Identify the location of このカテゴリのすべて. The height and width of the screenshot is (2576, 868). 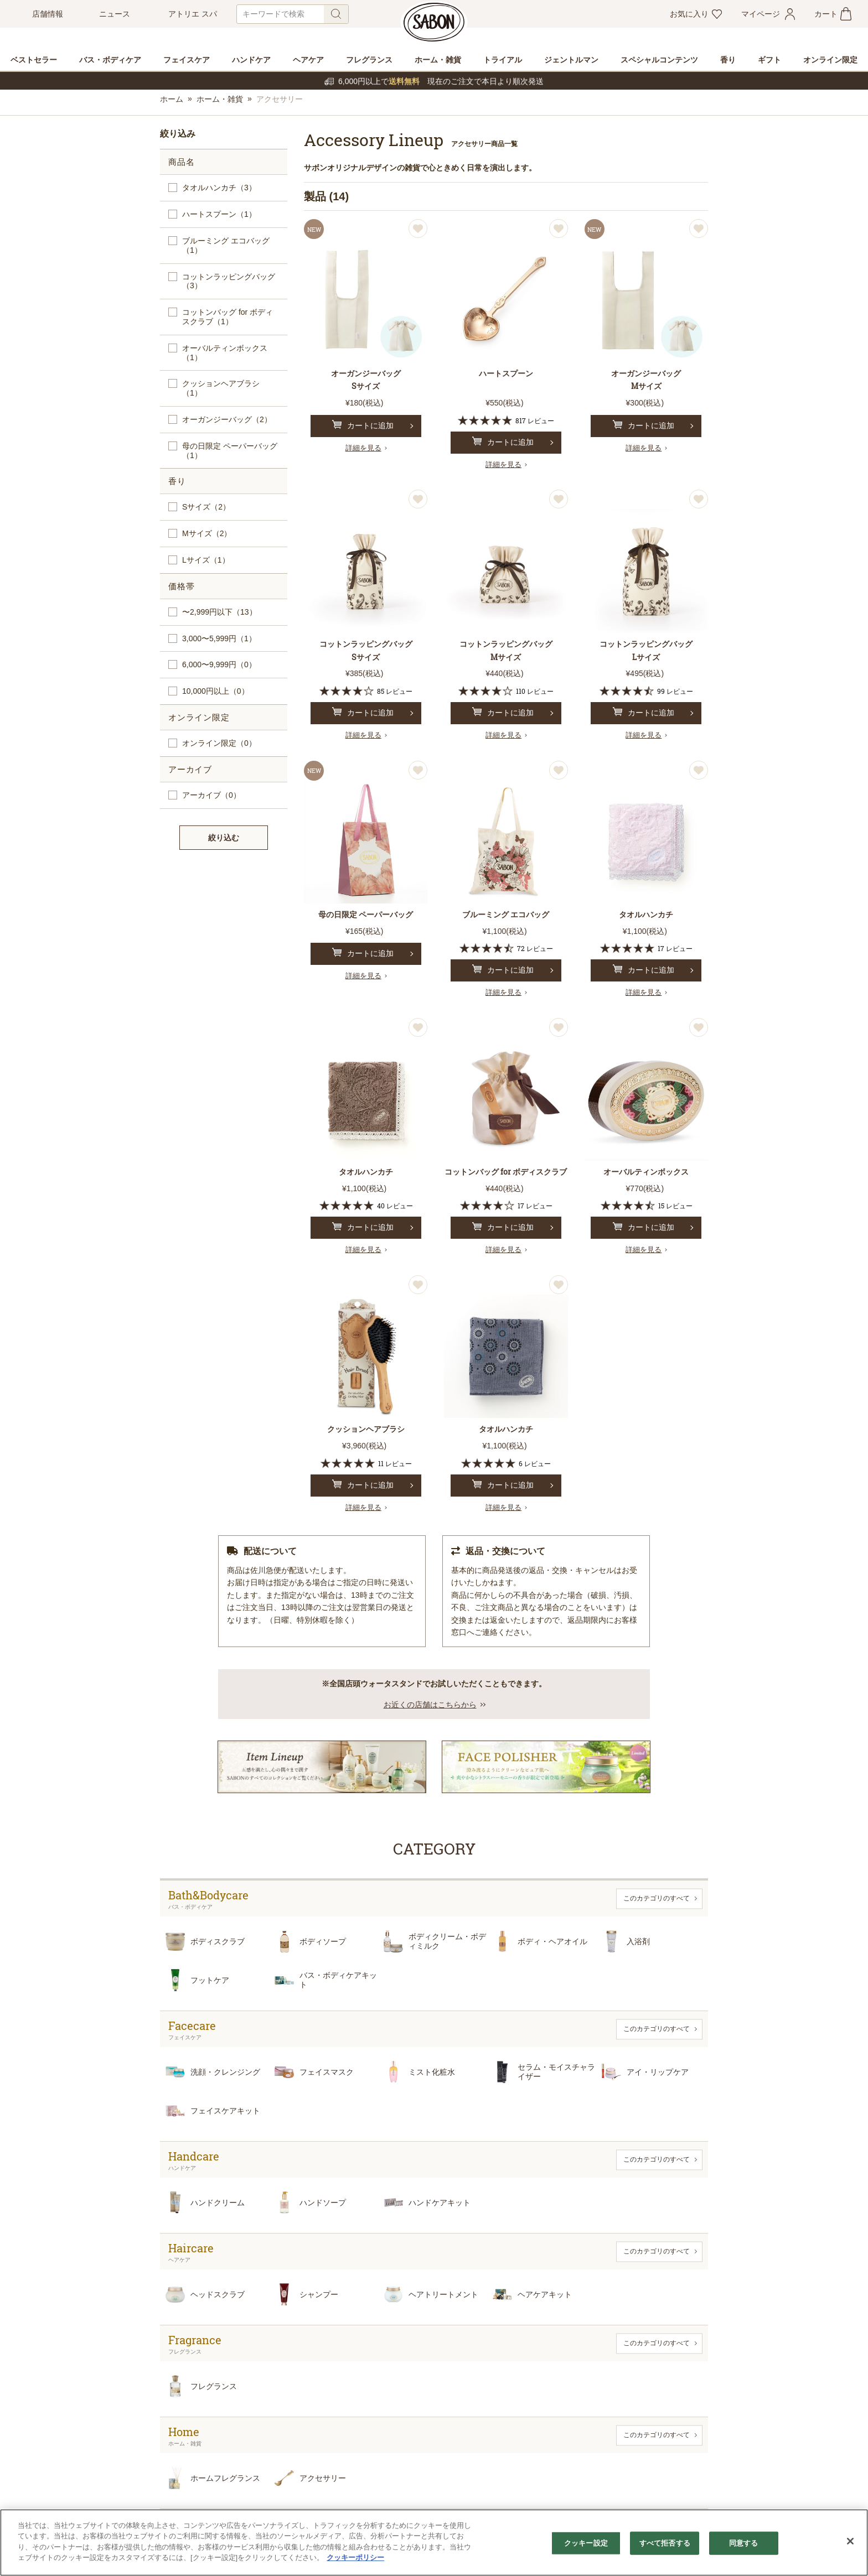
(656, 1898).